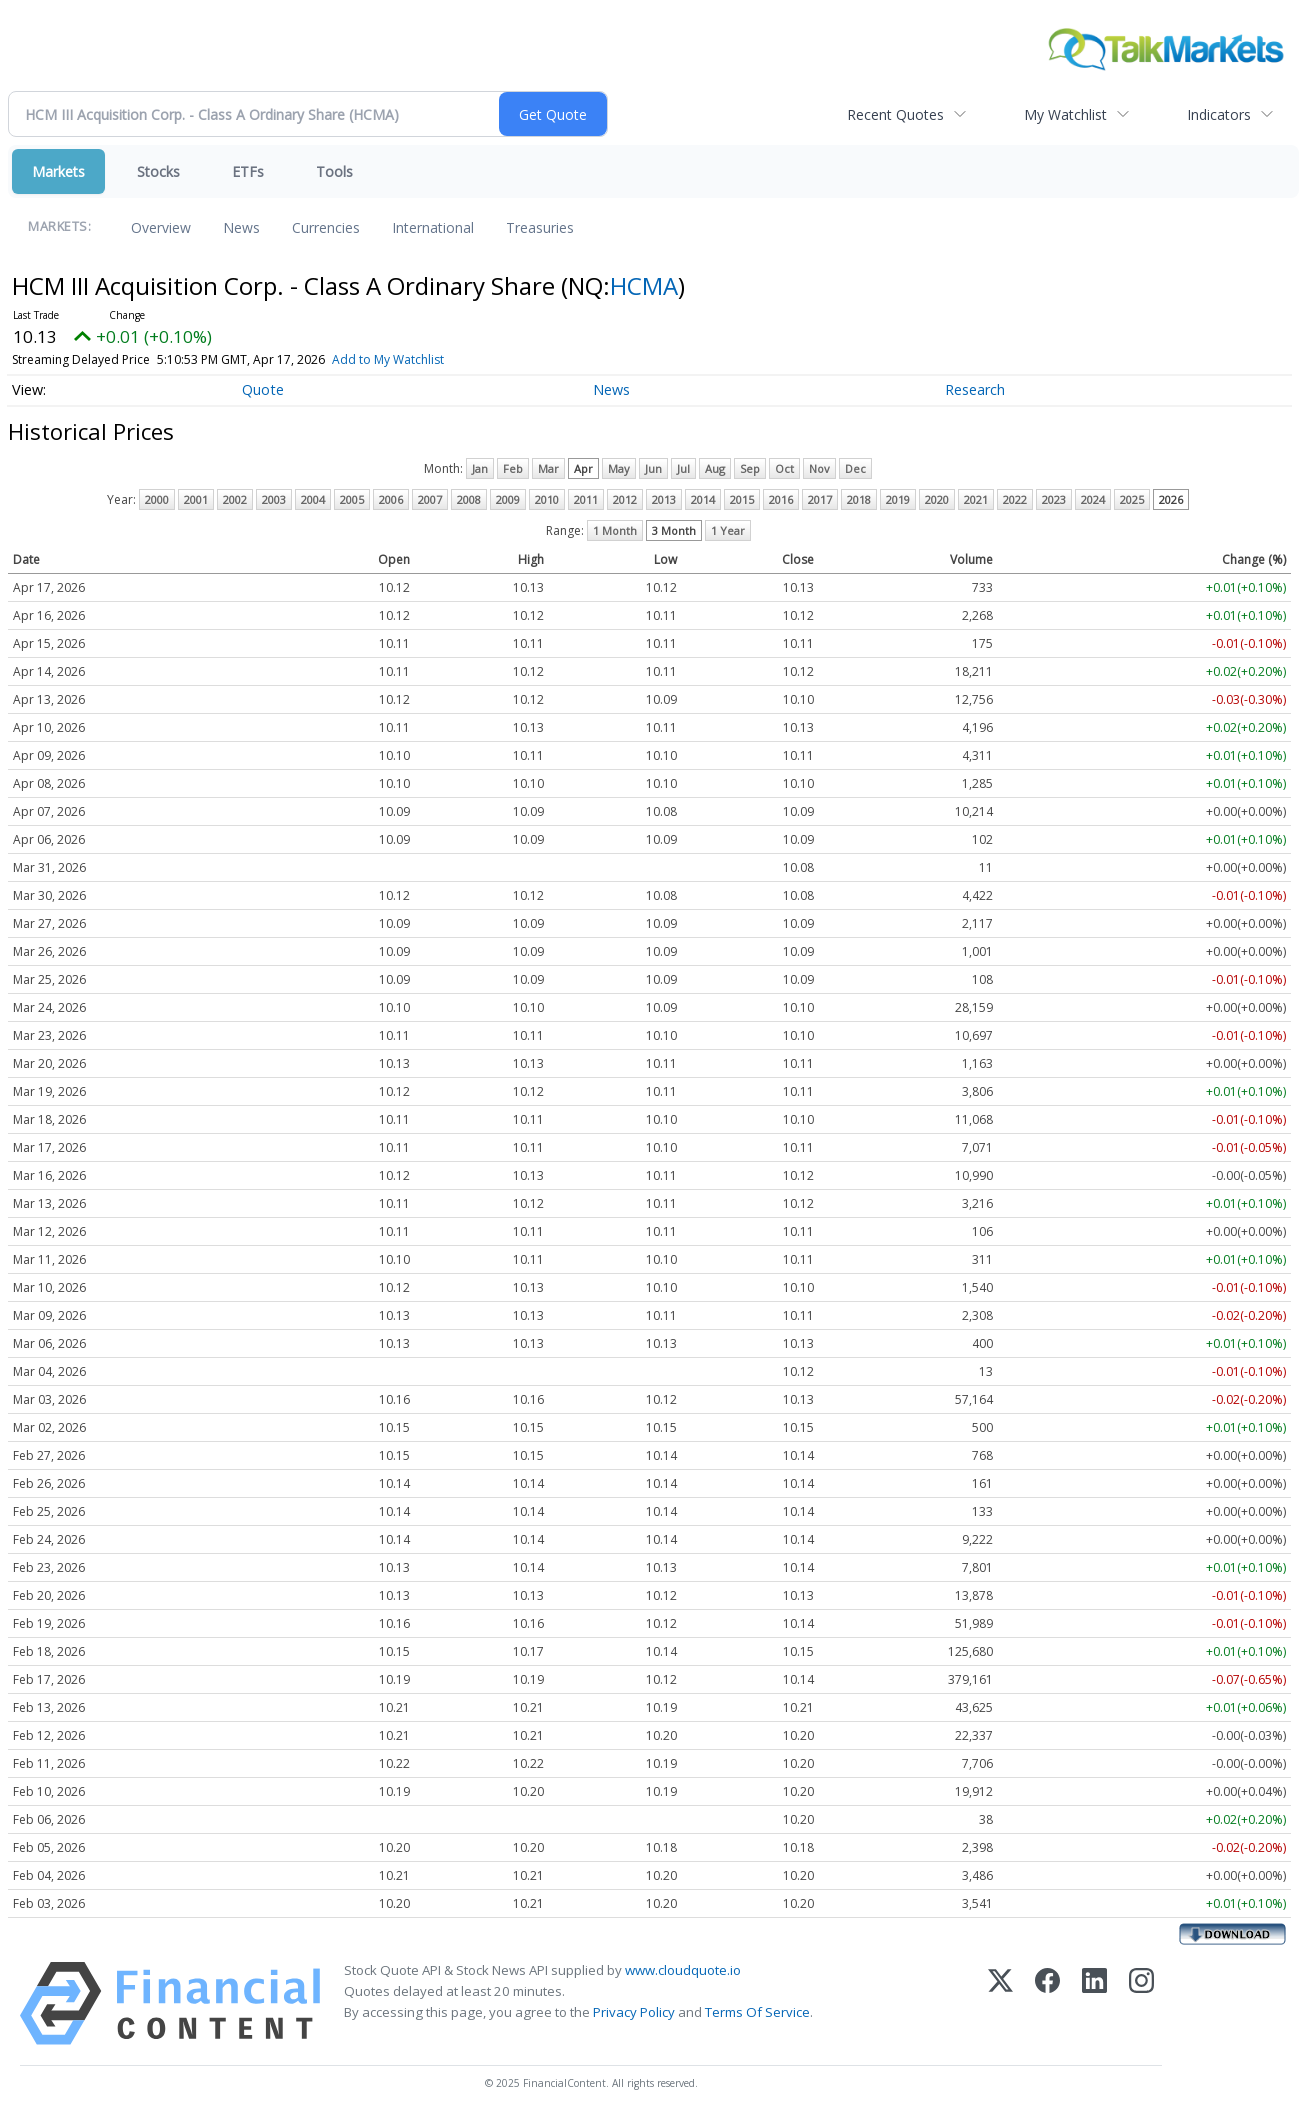 The image size is (1299, 2122). Describe the element at coordinates (583, 468) in the screenshot. I see `Apr` at that location.